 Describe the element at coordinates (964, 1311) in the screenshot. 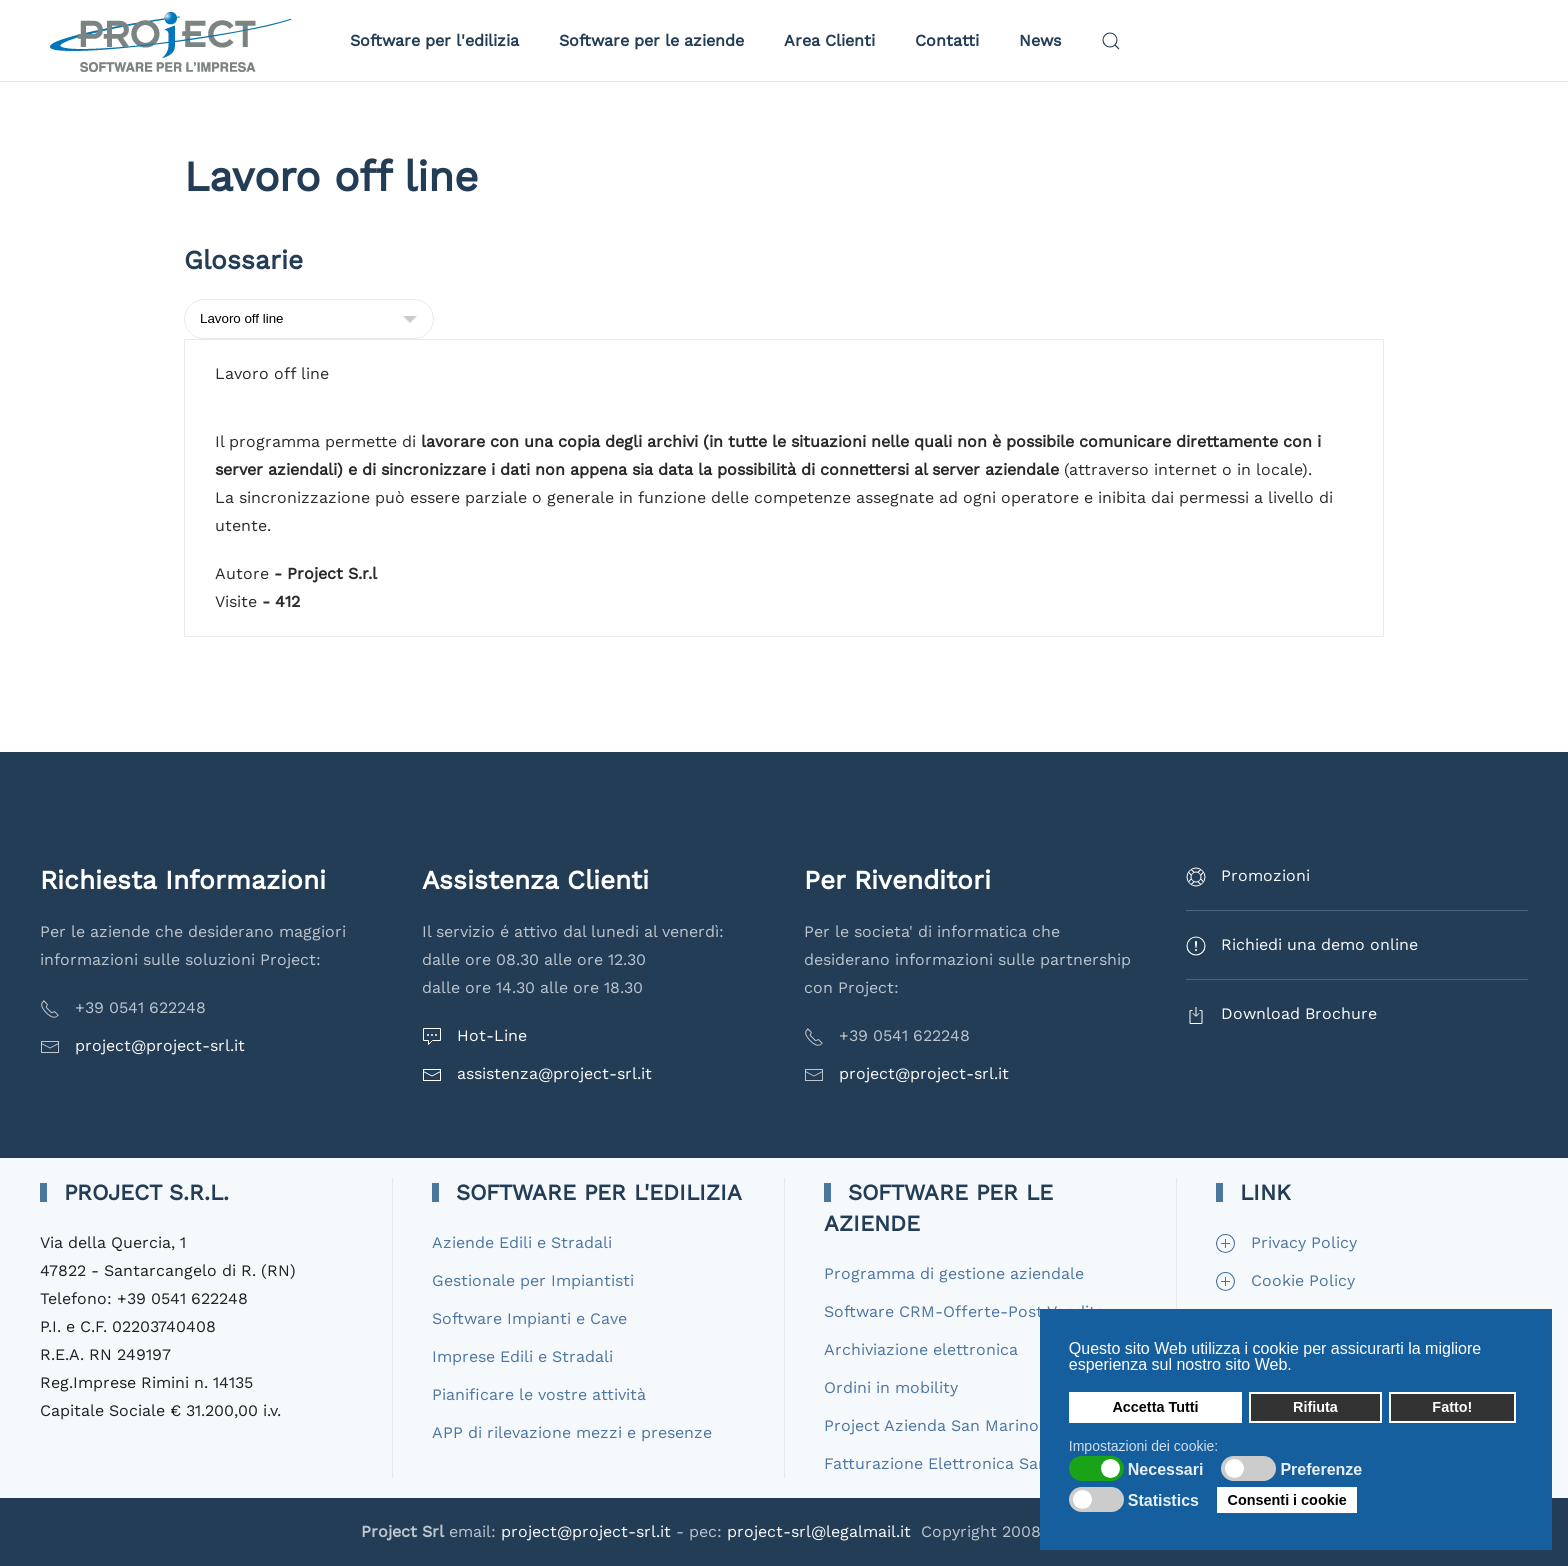

I see `Software CRM-Offerte-Post Vendita` at that location.